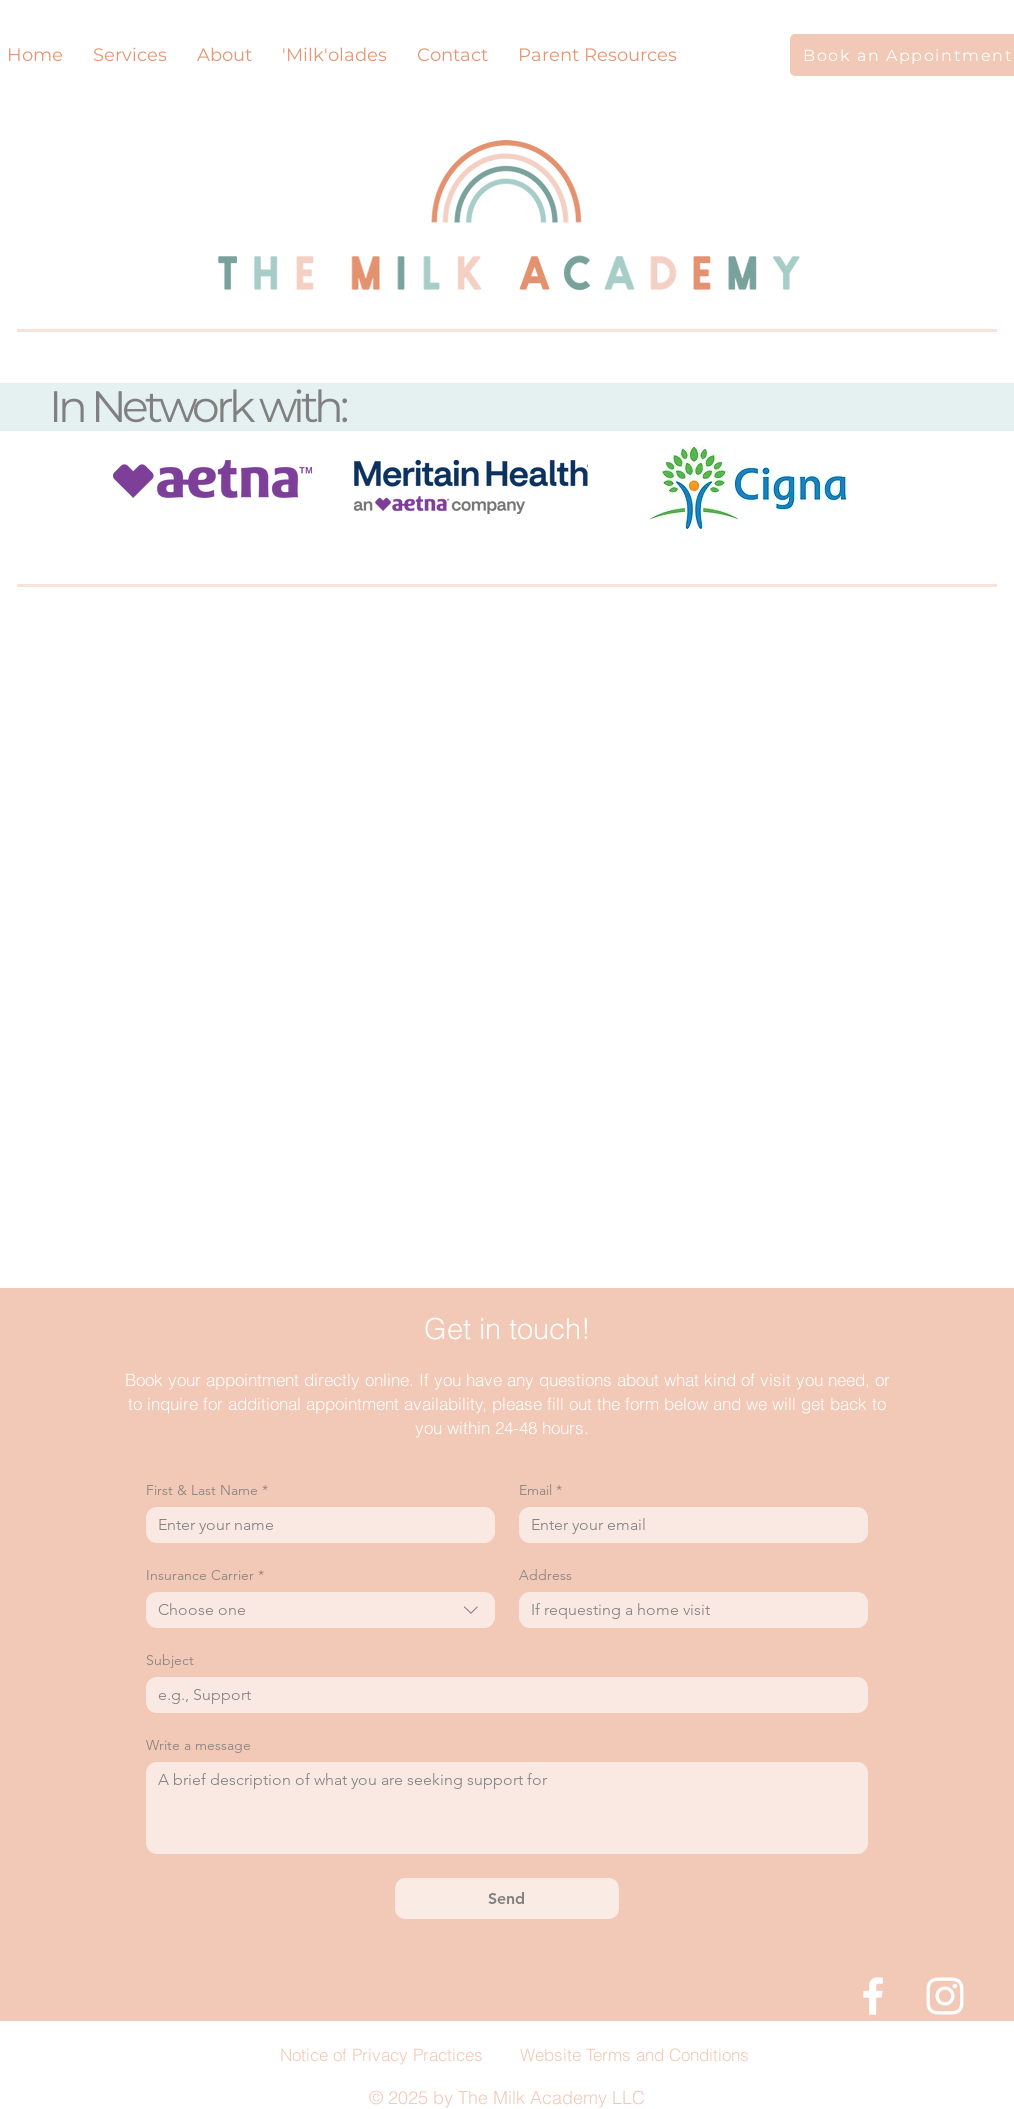 This screenshot has height=2109, width=1014. Describe the element at coordinates (945, 1996) in the screenshot. I see `[White Instagram Icon]` at that location.